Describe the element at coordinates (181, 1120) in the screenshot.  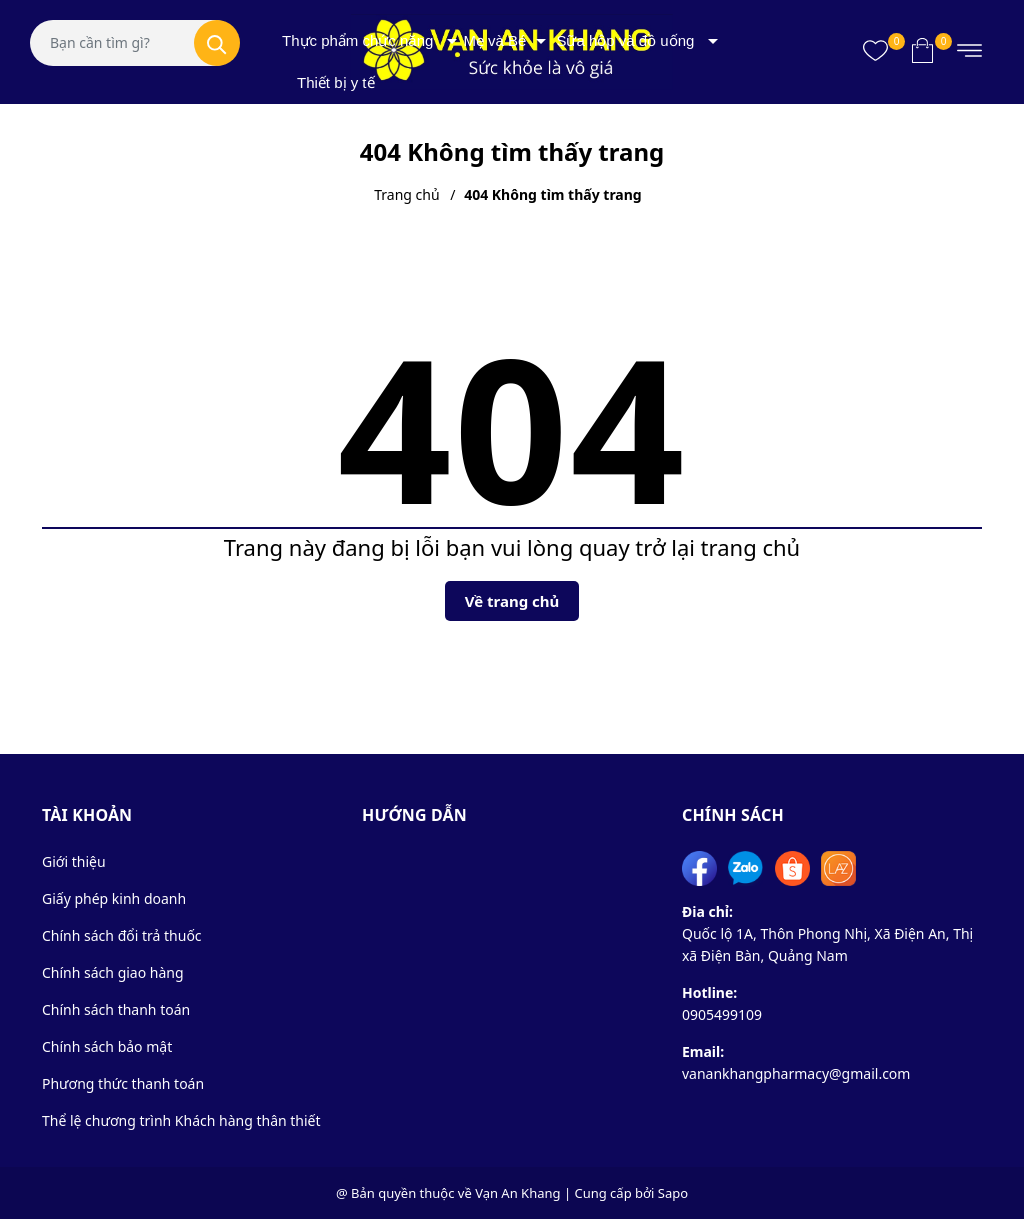
I see `Thể lệ chương trình Khách hàng thân thiết` at that location.